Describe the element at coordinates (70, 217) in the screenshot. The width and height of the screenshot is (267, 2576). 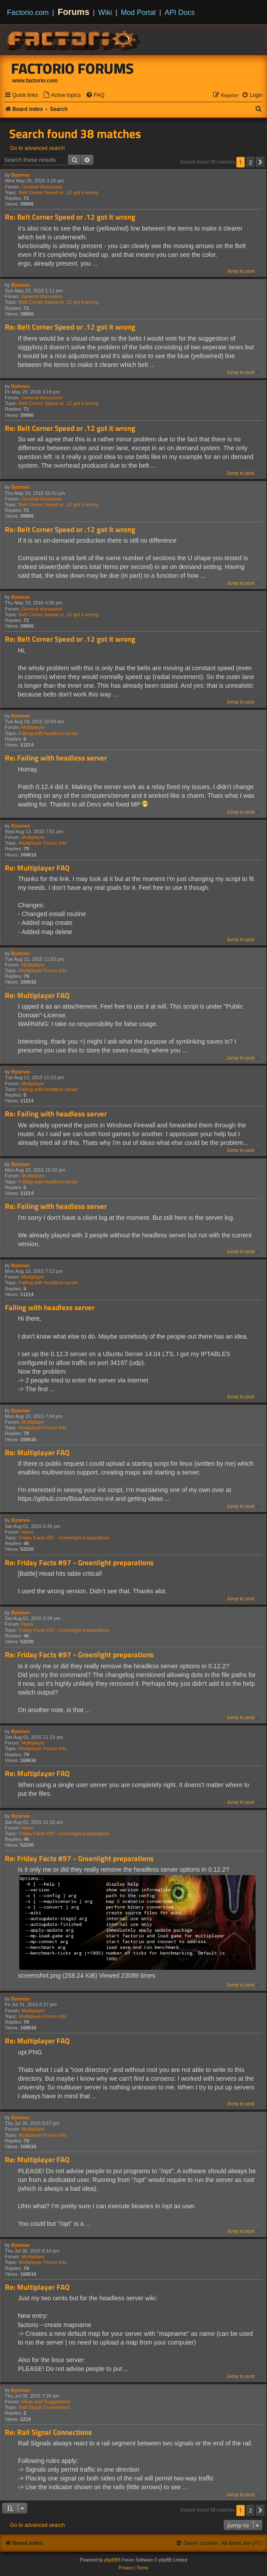
I see `Re: Belt Corner Speed or .12 got it wrong` at that location.